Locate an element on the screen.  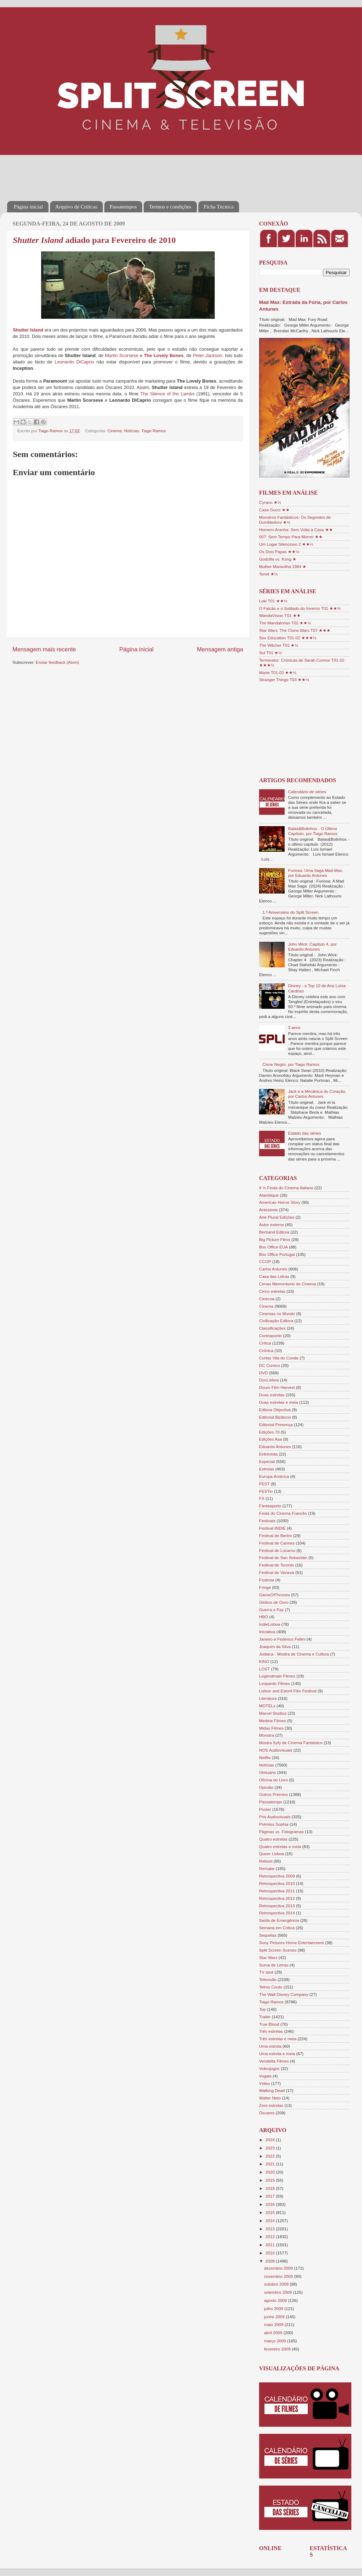
Vendetta Filmes is located at coordinates (274, 2061).